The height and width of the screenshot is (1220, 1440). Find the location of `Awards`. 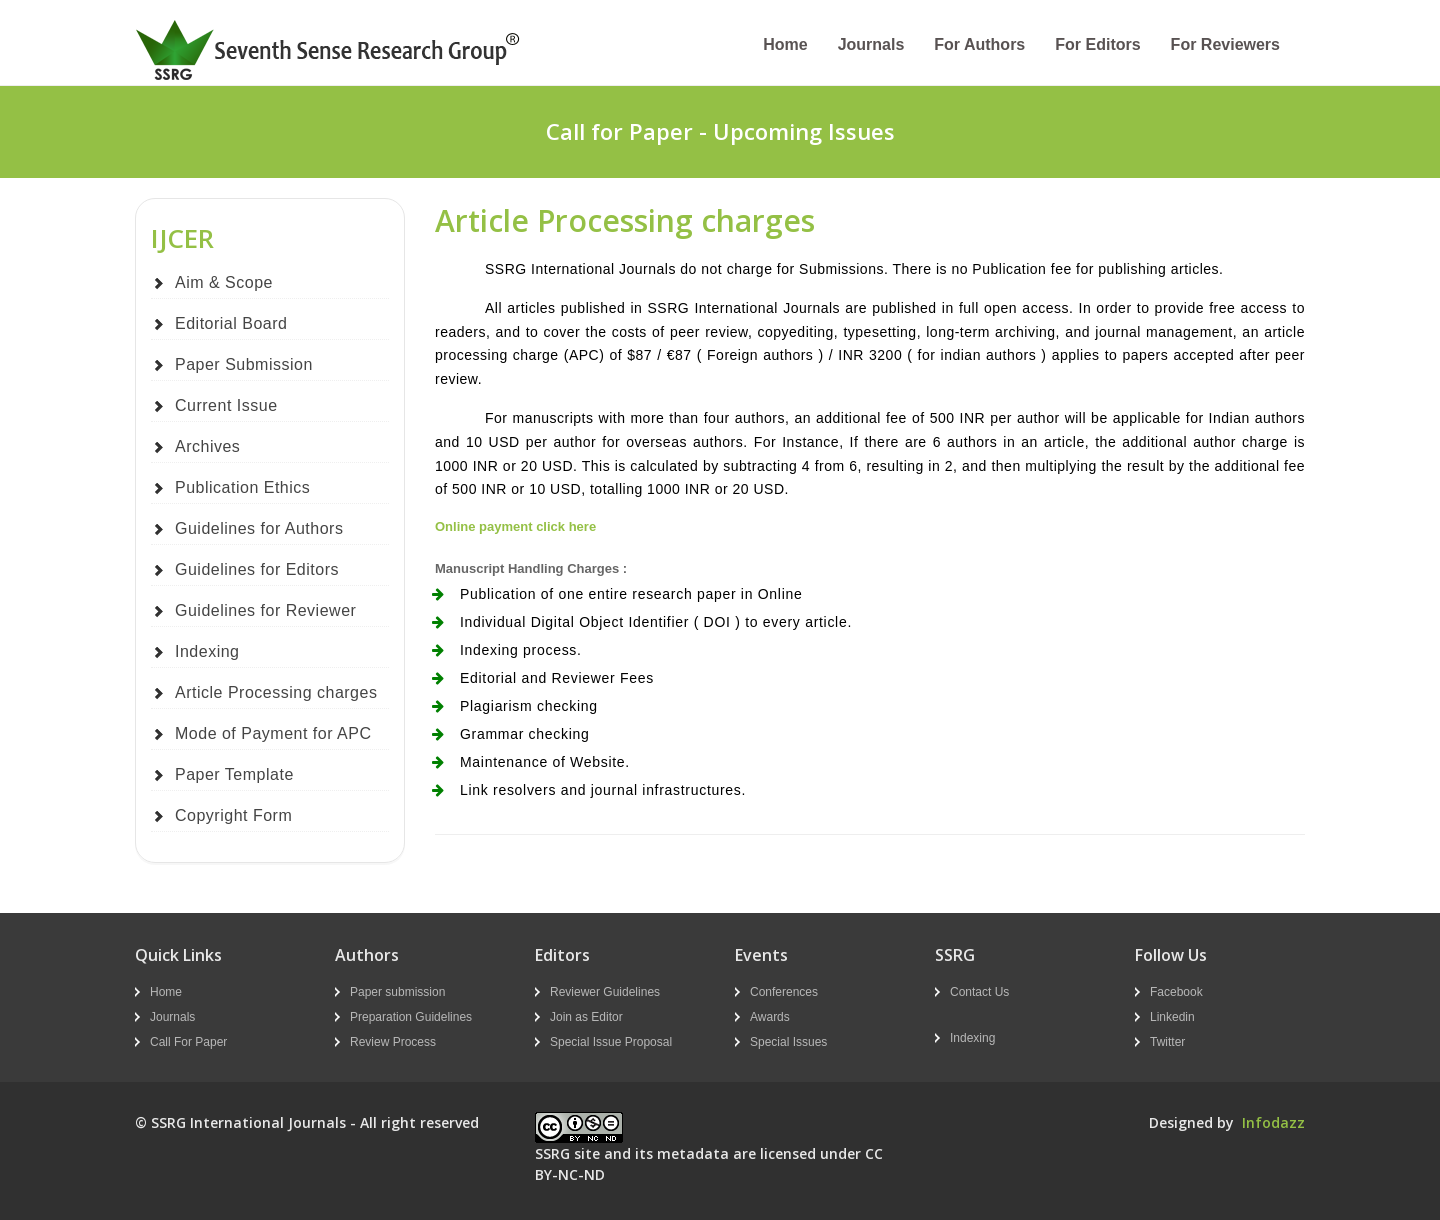

Awards is located at coordinates (770, 1017).